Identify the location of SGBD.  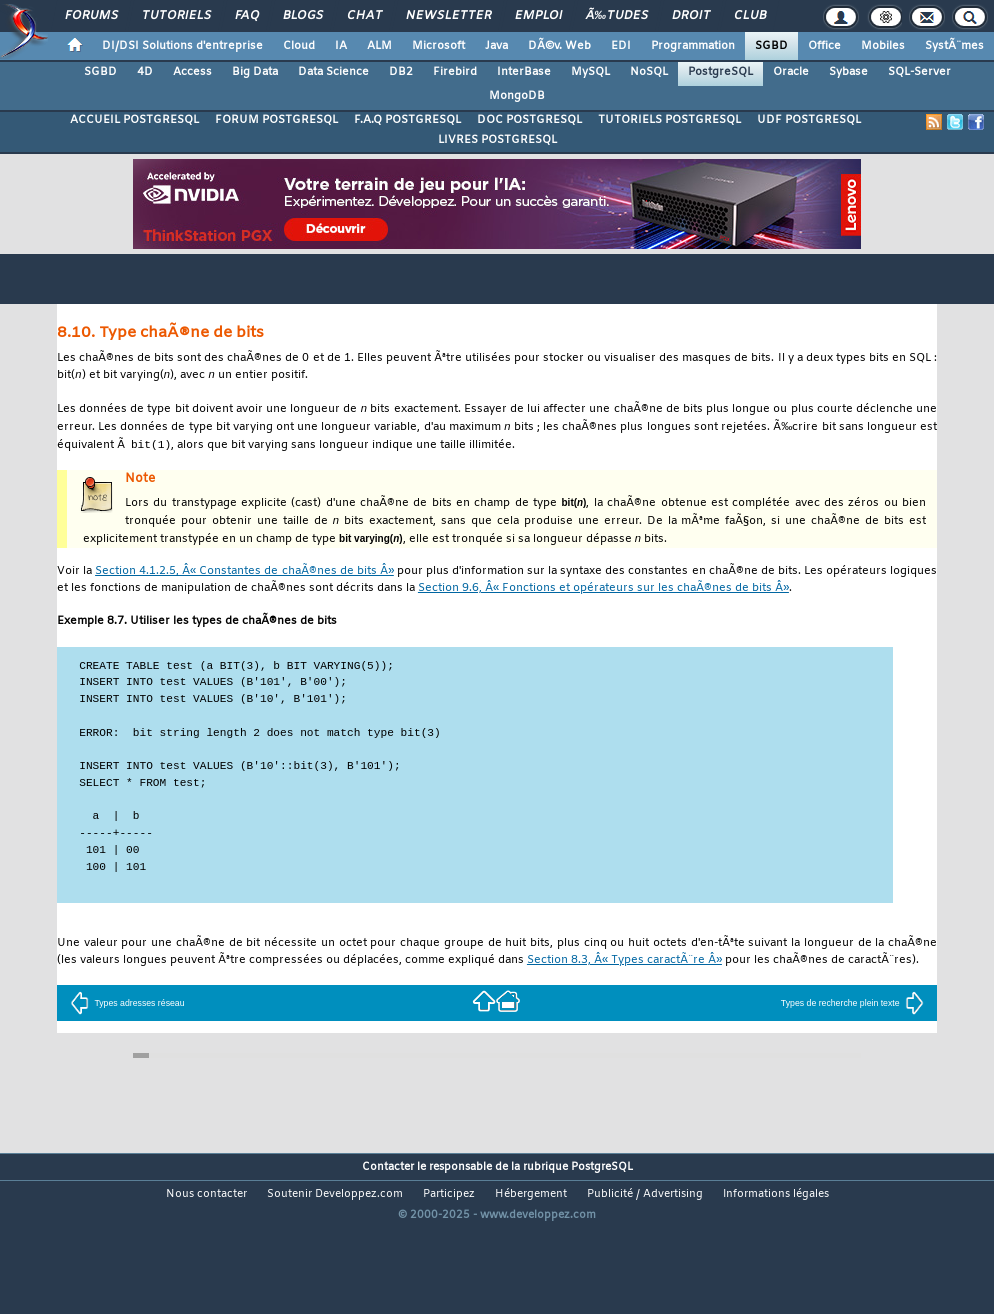
(771, 46).